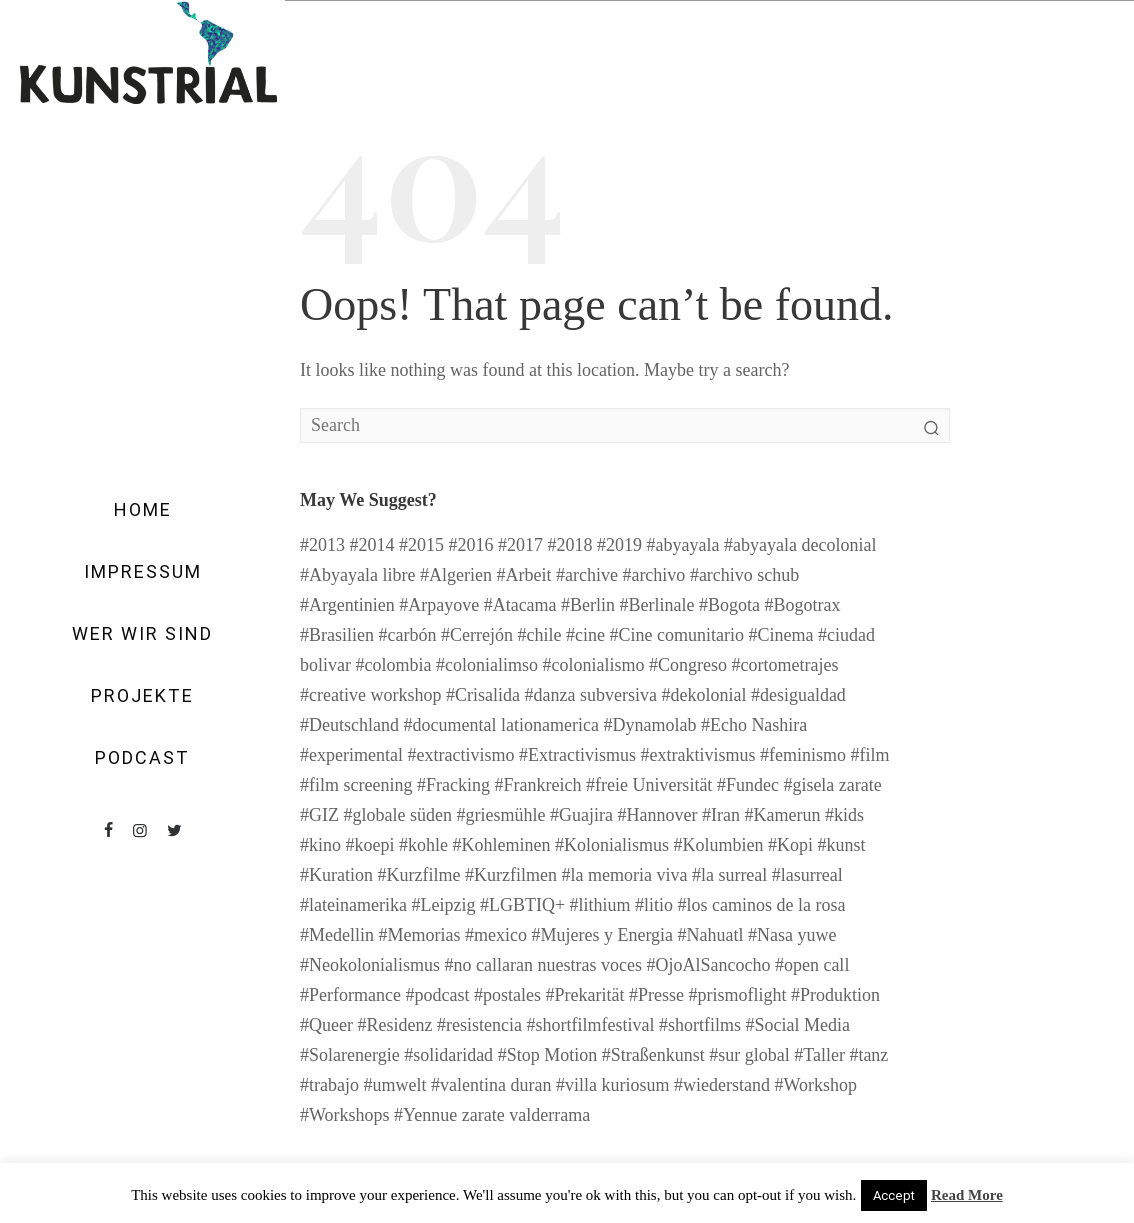  I want to click on #shortfilms, so click(700, 1025).